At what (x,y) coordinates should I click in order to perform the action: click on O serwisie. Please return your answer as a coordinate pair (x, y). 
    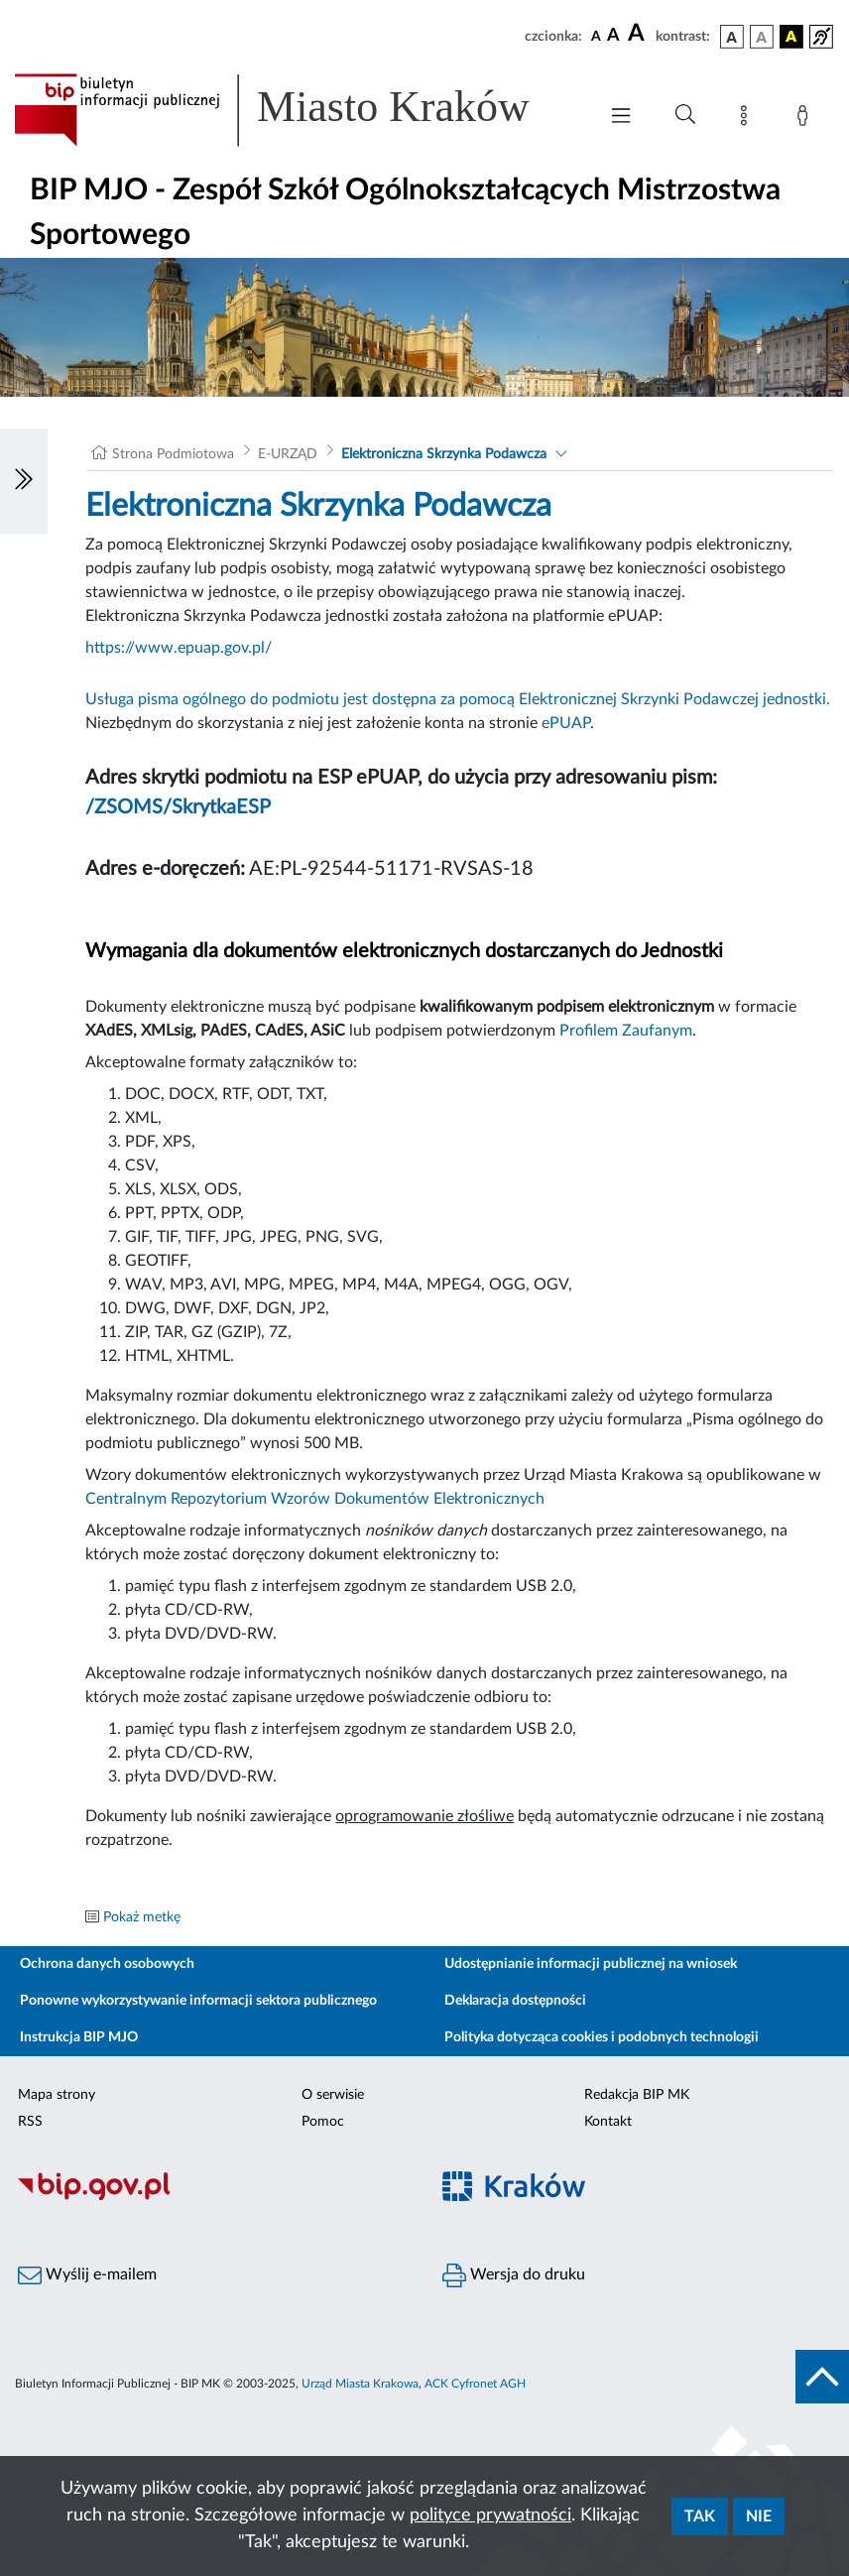
    Looking at the image, I should click on (333, 2095).